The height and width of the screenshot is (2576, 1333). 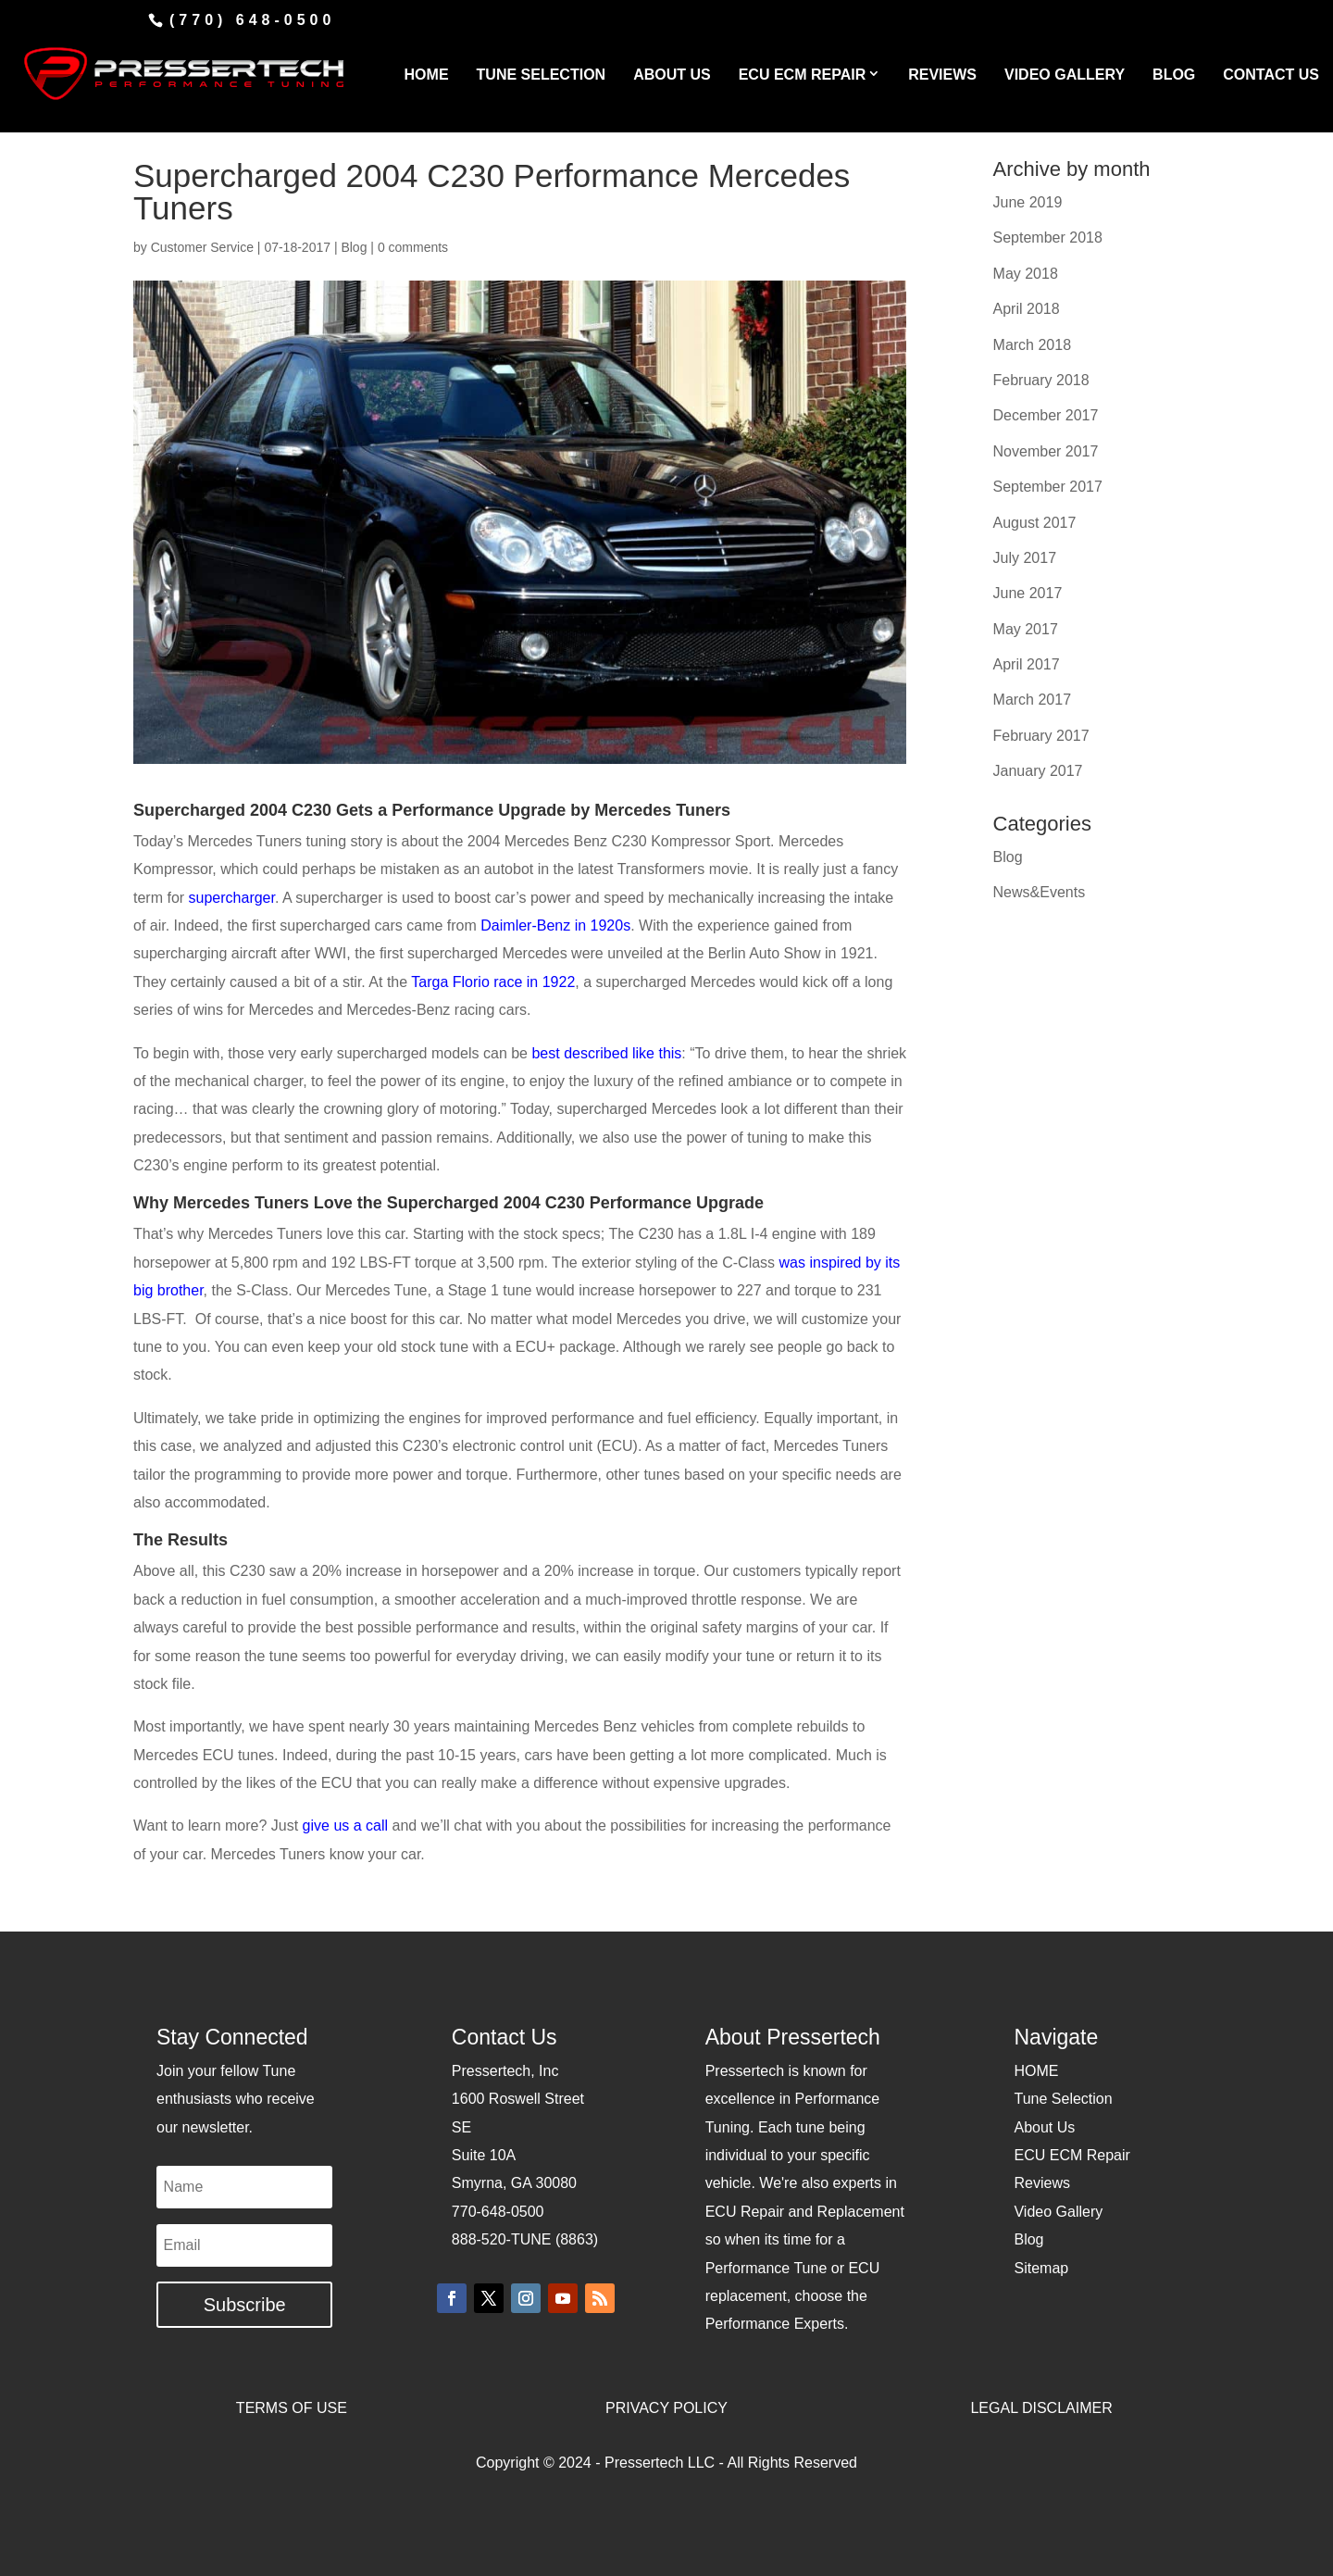 I want to click on Video Gallery, so click(x=1058, y=2212).